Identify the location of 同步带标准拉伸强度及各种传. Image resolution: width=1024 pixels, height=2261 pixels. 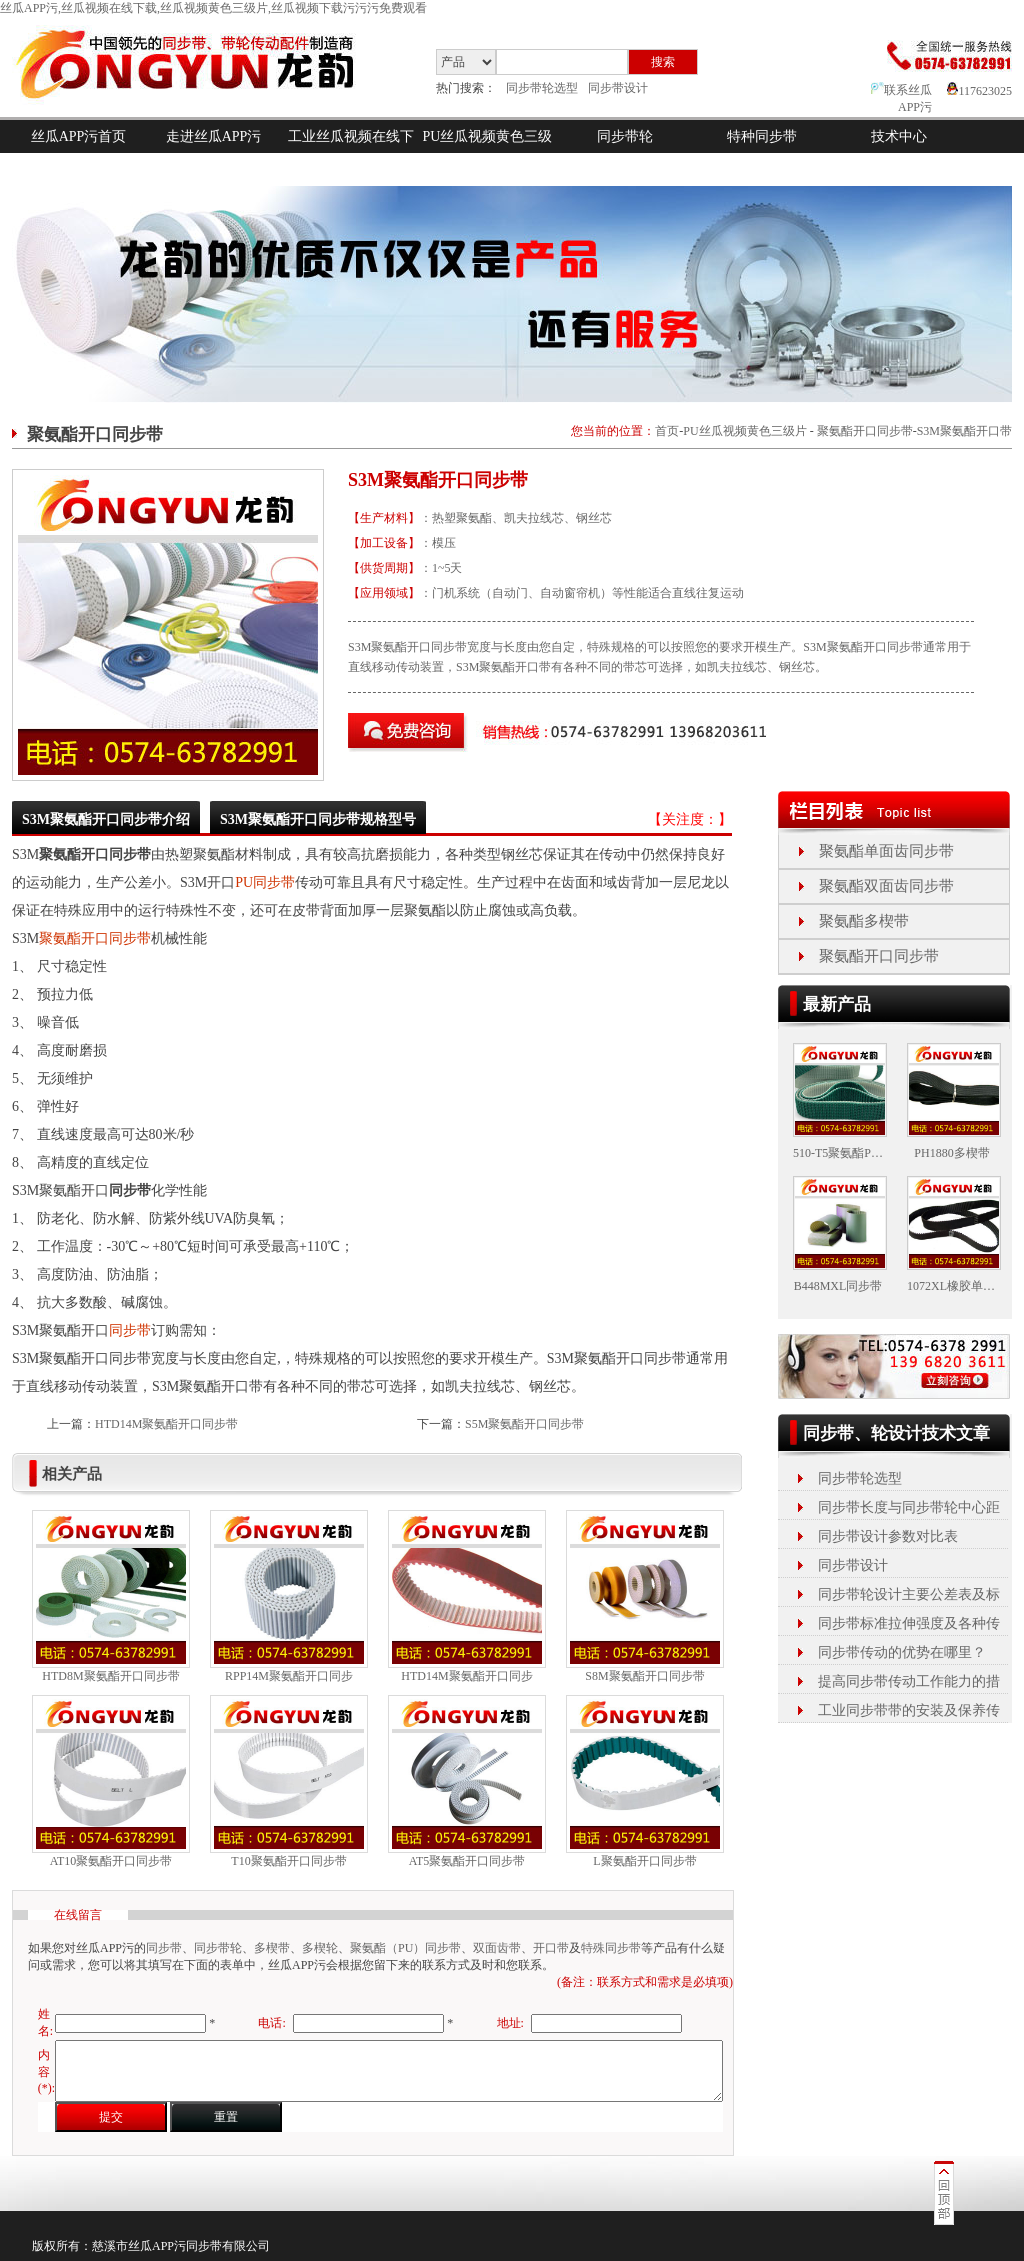
(909, 1623).